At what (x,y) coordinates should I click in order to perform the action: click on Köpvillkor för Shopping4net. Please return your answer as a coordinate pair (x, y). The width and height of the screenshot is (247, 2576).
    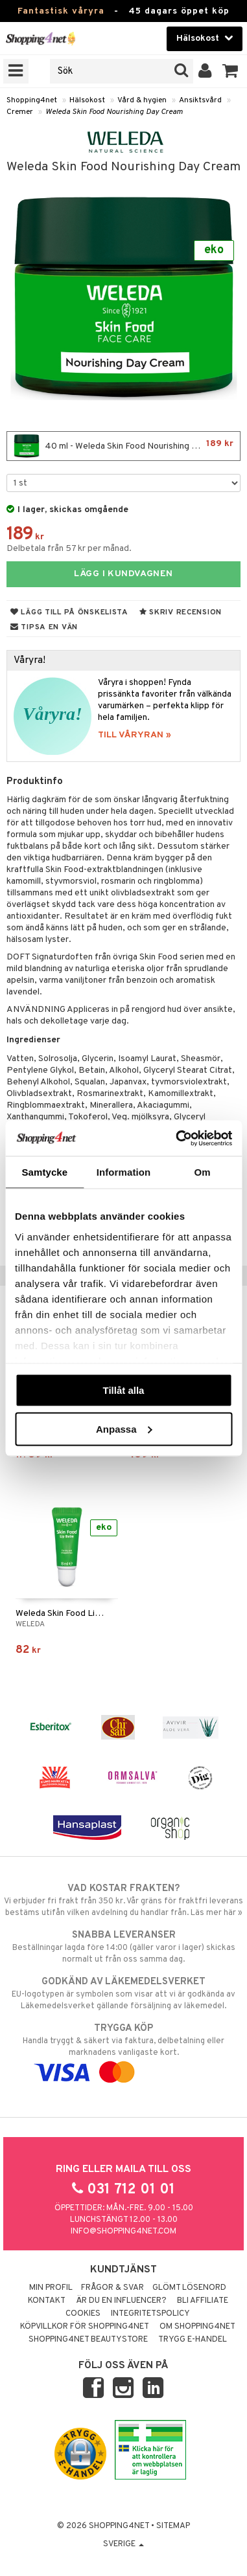
    Looking at the image, I should click on (84, 2327).